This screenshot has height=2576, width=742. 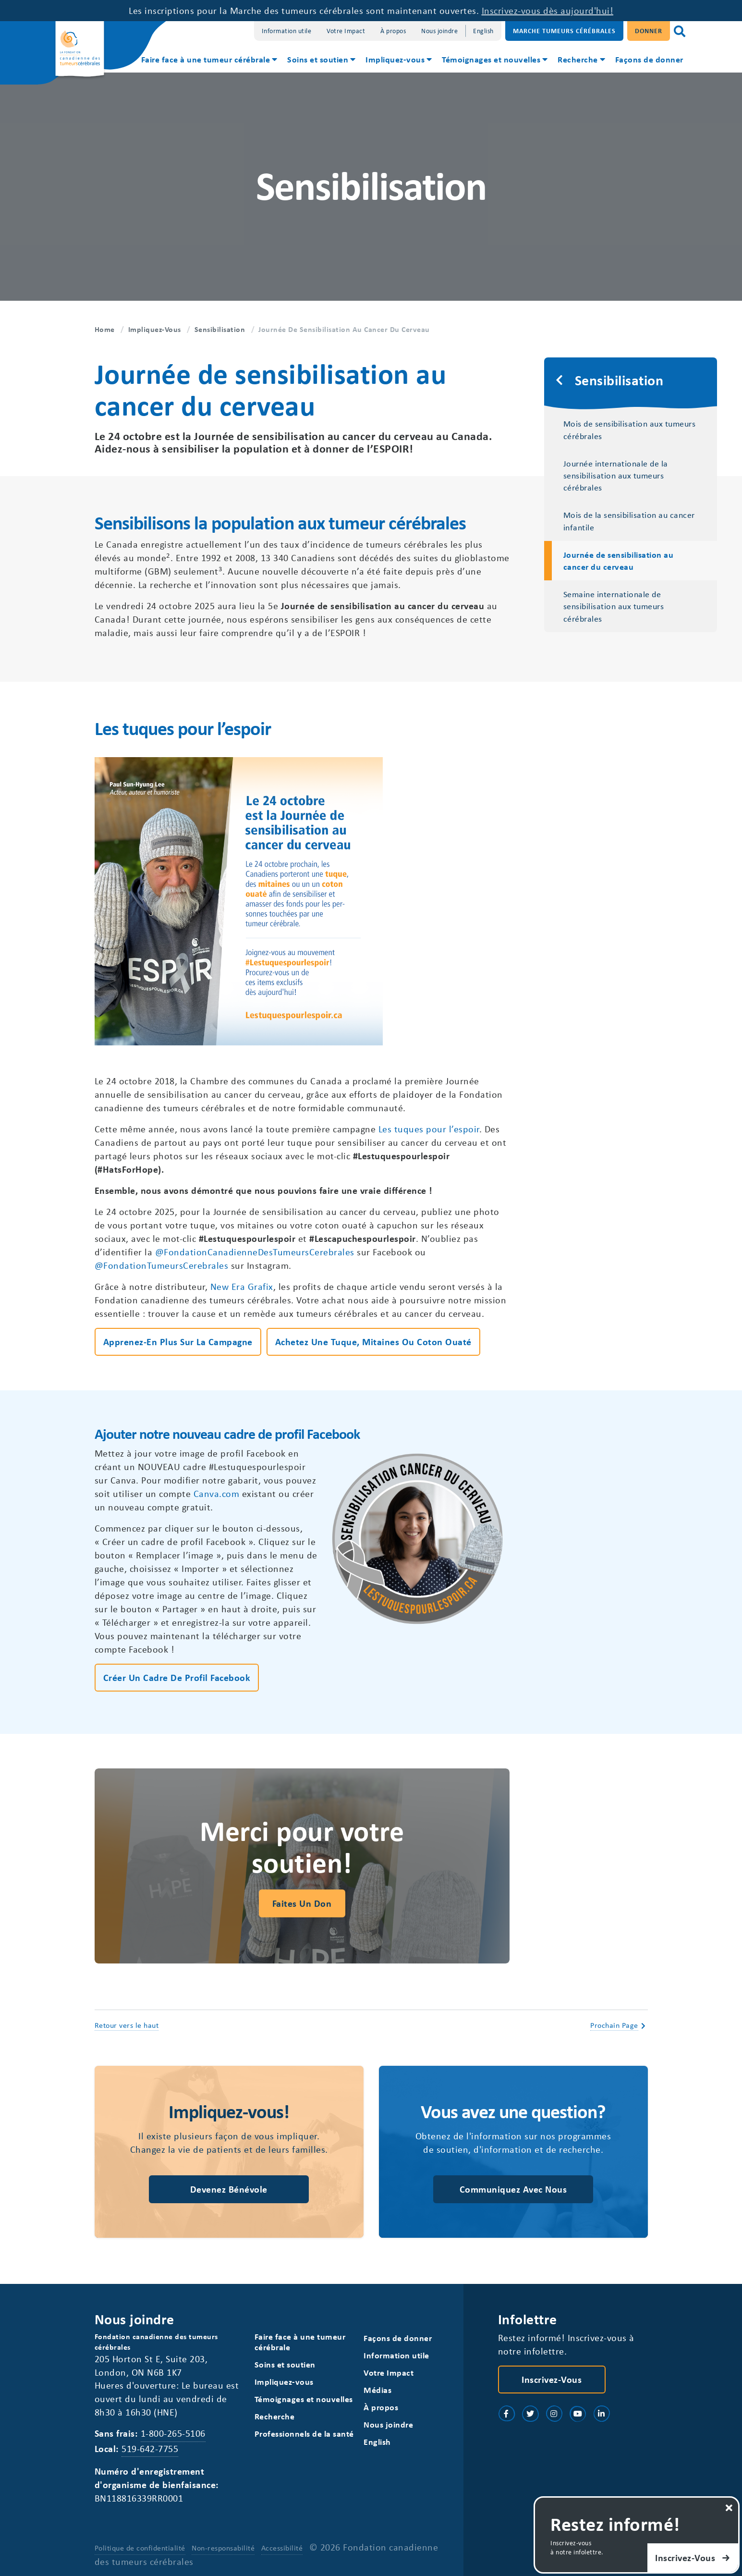 What do you see at coordinates (254, 1251) in the screenshot?
I see `@FondationCanadienneDesTumeursCerebrales` at bounding box center [254, 1251].